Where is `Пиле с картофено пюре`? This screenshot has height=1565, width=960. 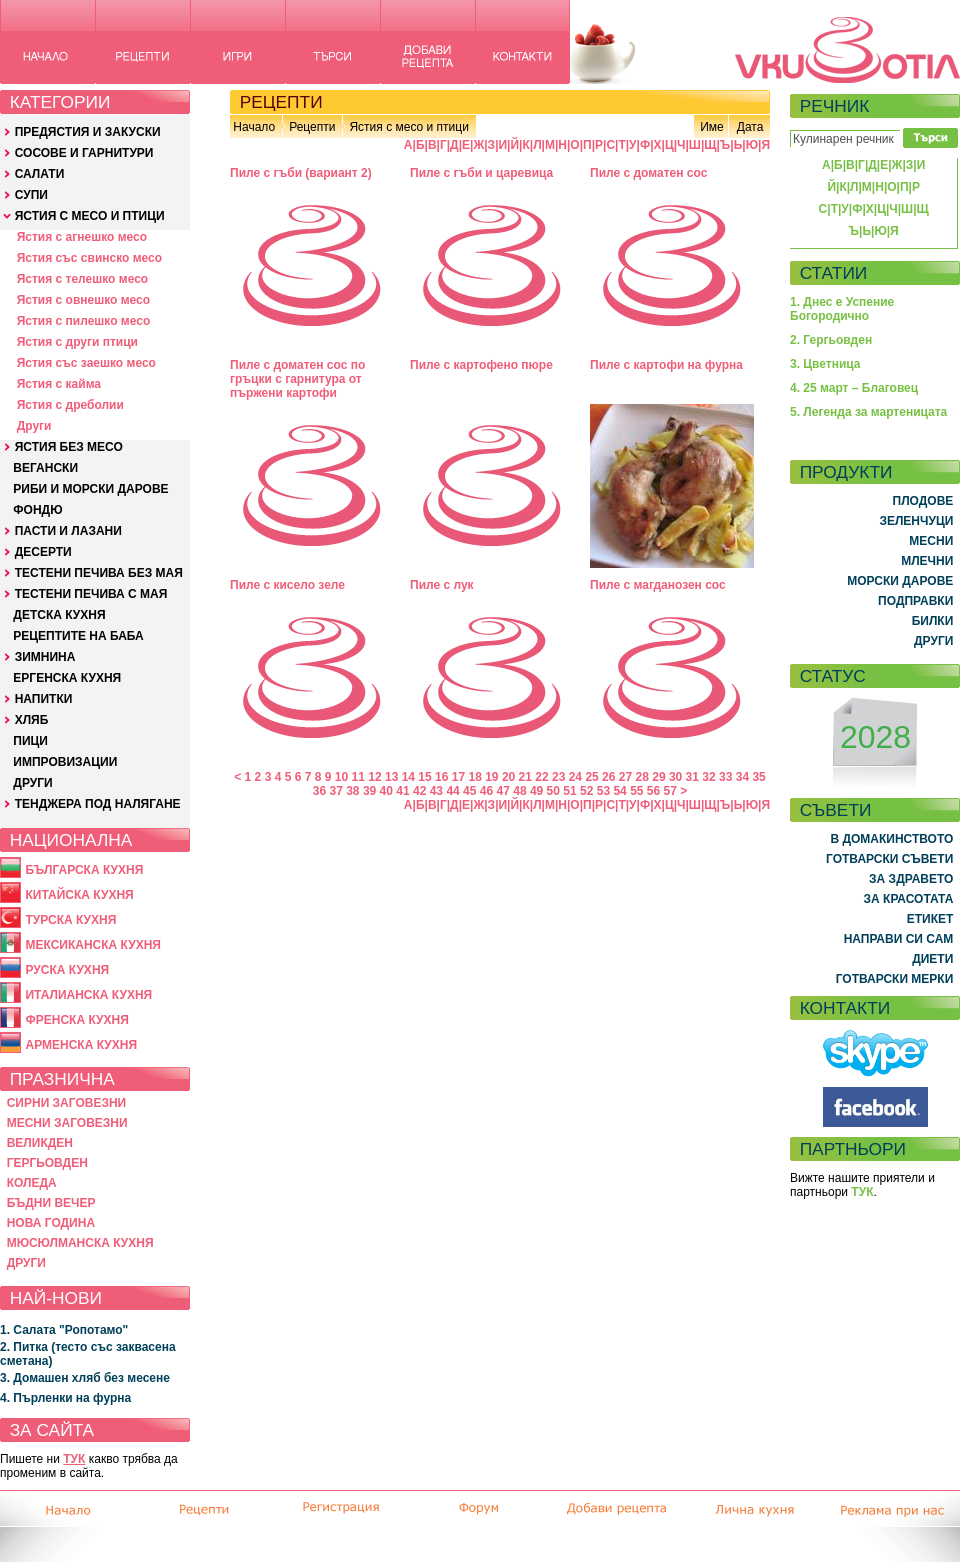
Пиле с картофено пюре is located at coordinates (481, 365).